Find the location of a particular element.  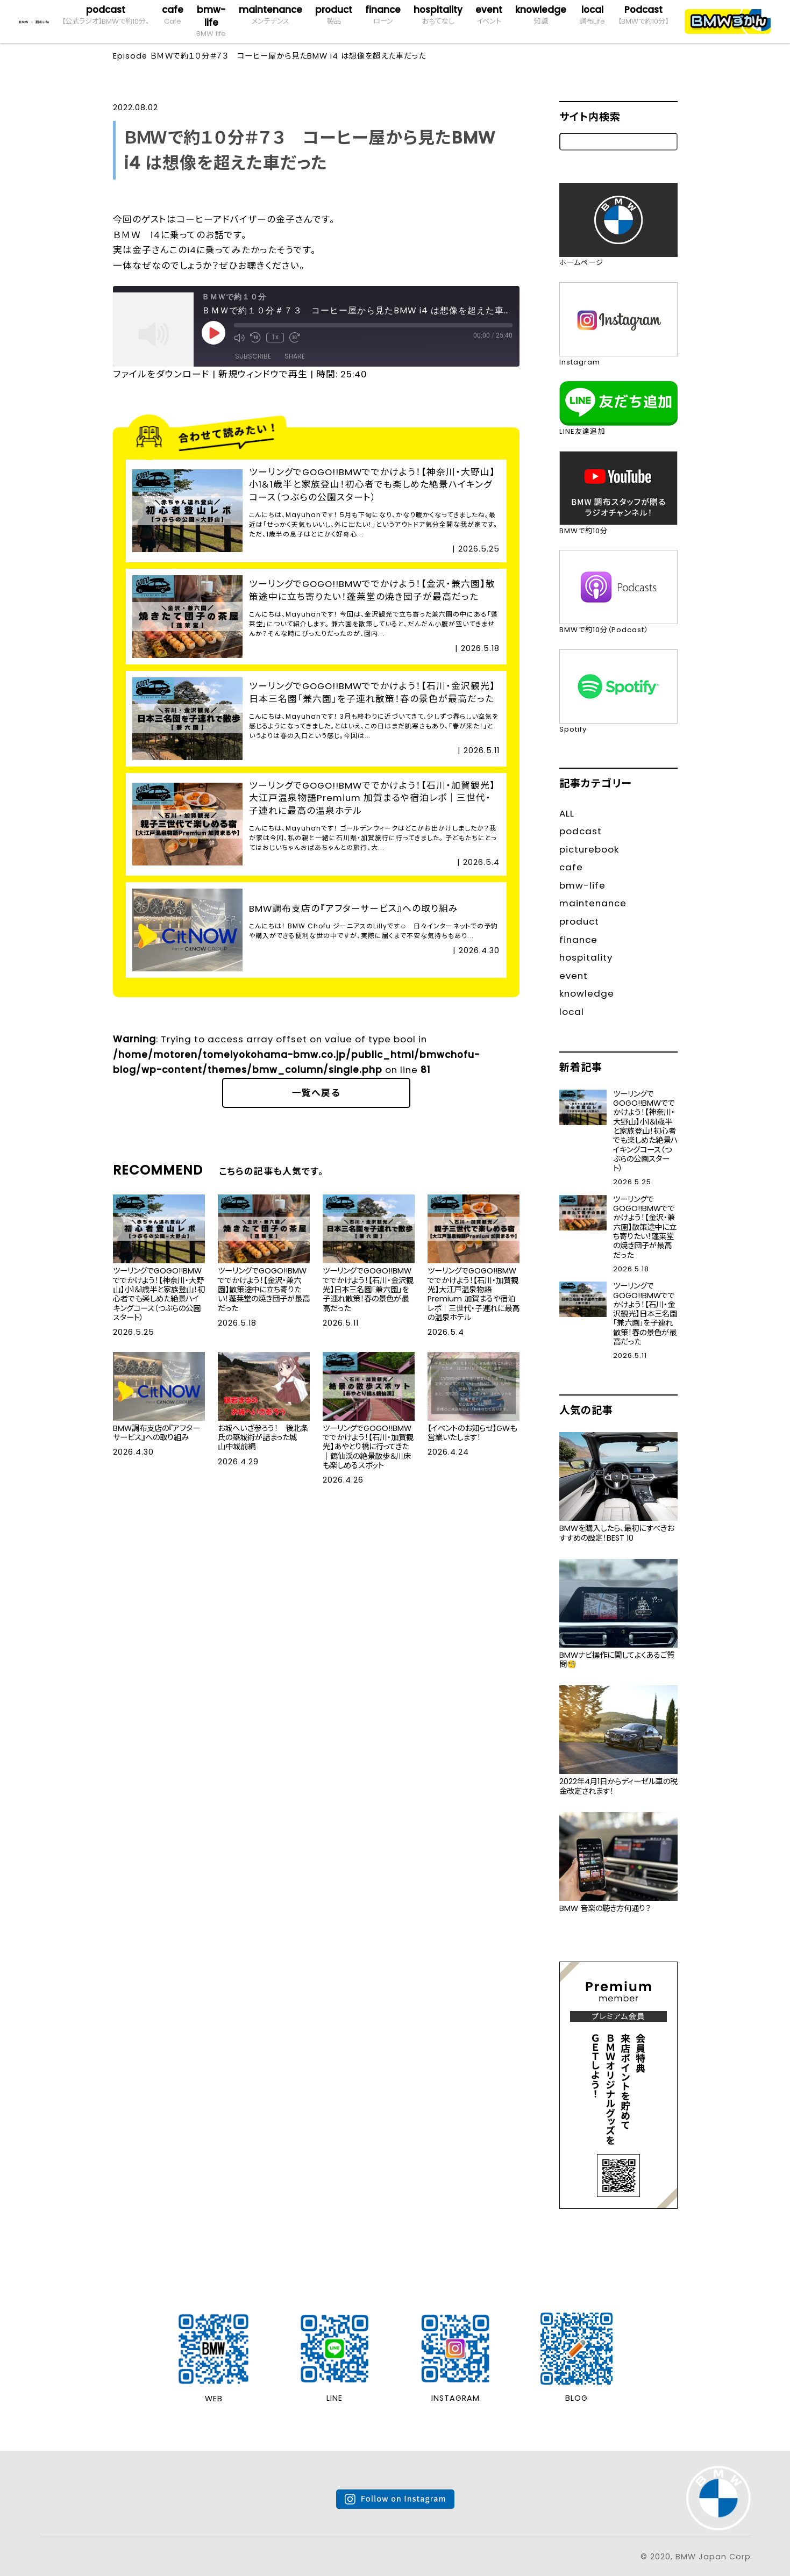

maintenance is located at coordinates (270, 15).